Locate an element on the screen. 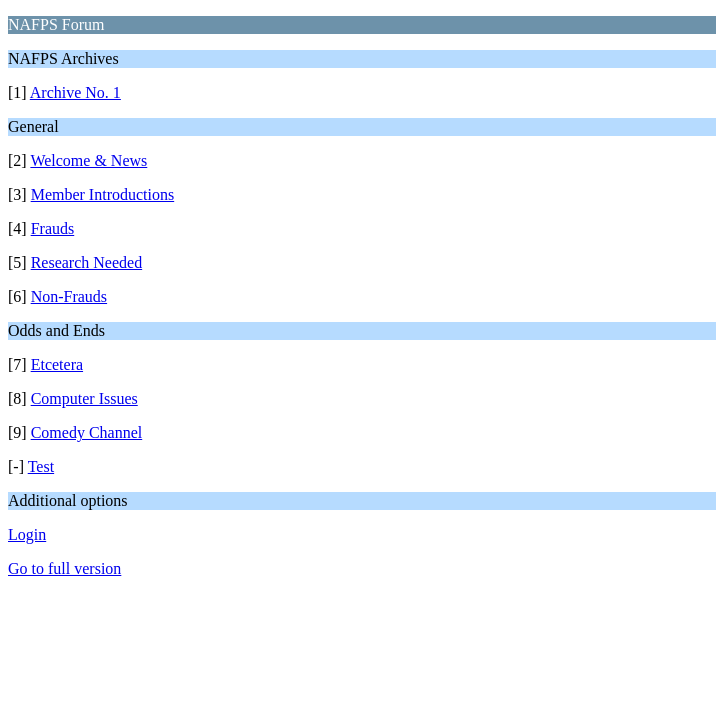  Archive No. 1 is located at coordinates (75, 92).